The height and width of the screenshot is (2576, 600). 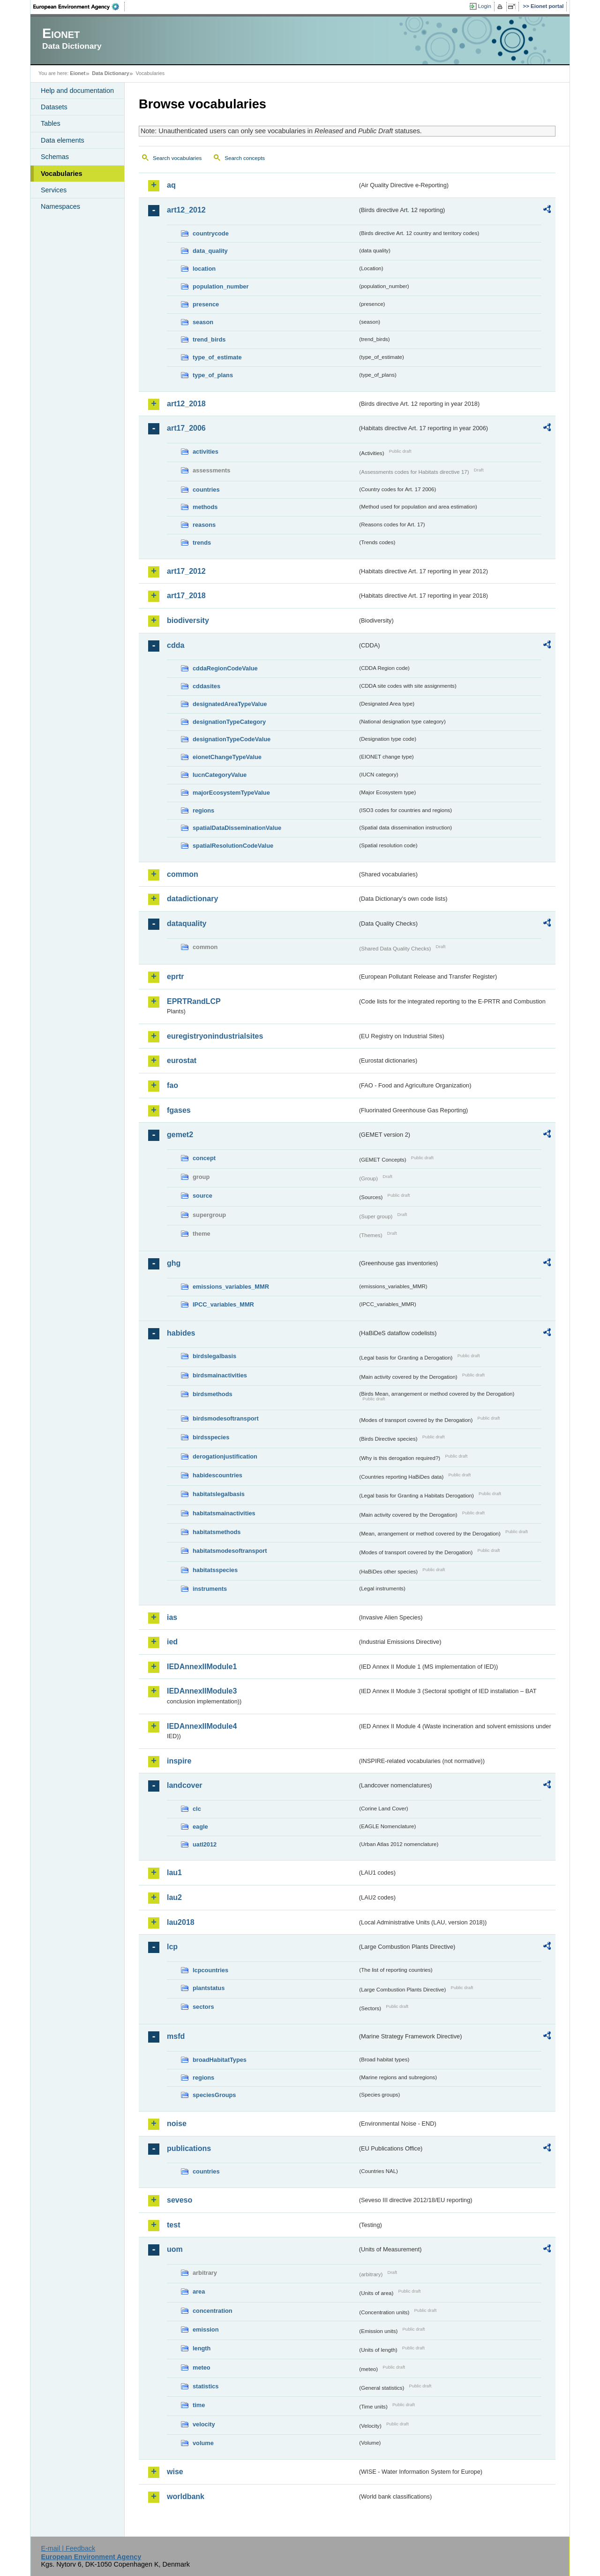 What do you see at coordinates (182, 874) in the screenshot?
I see `common` at bounding box center [182, 874].